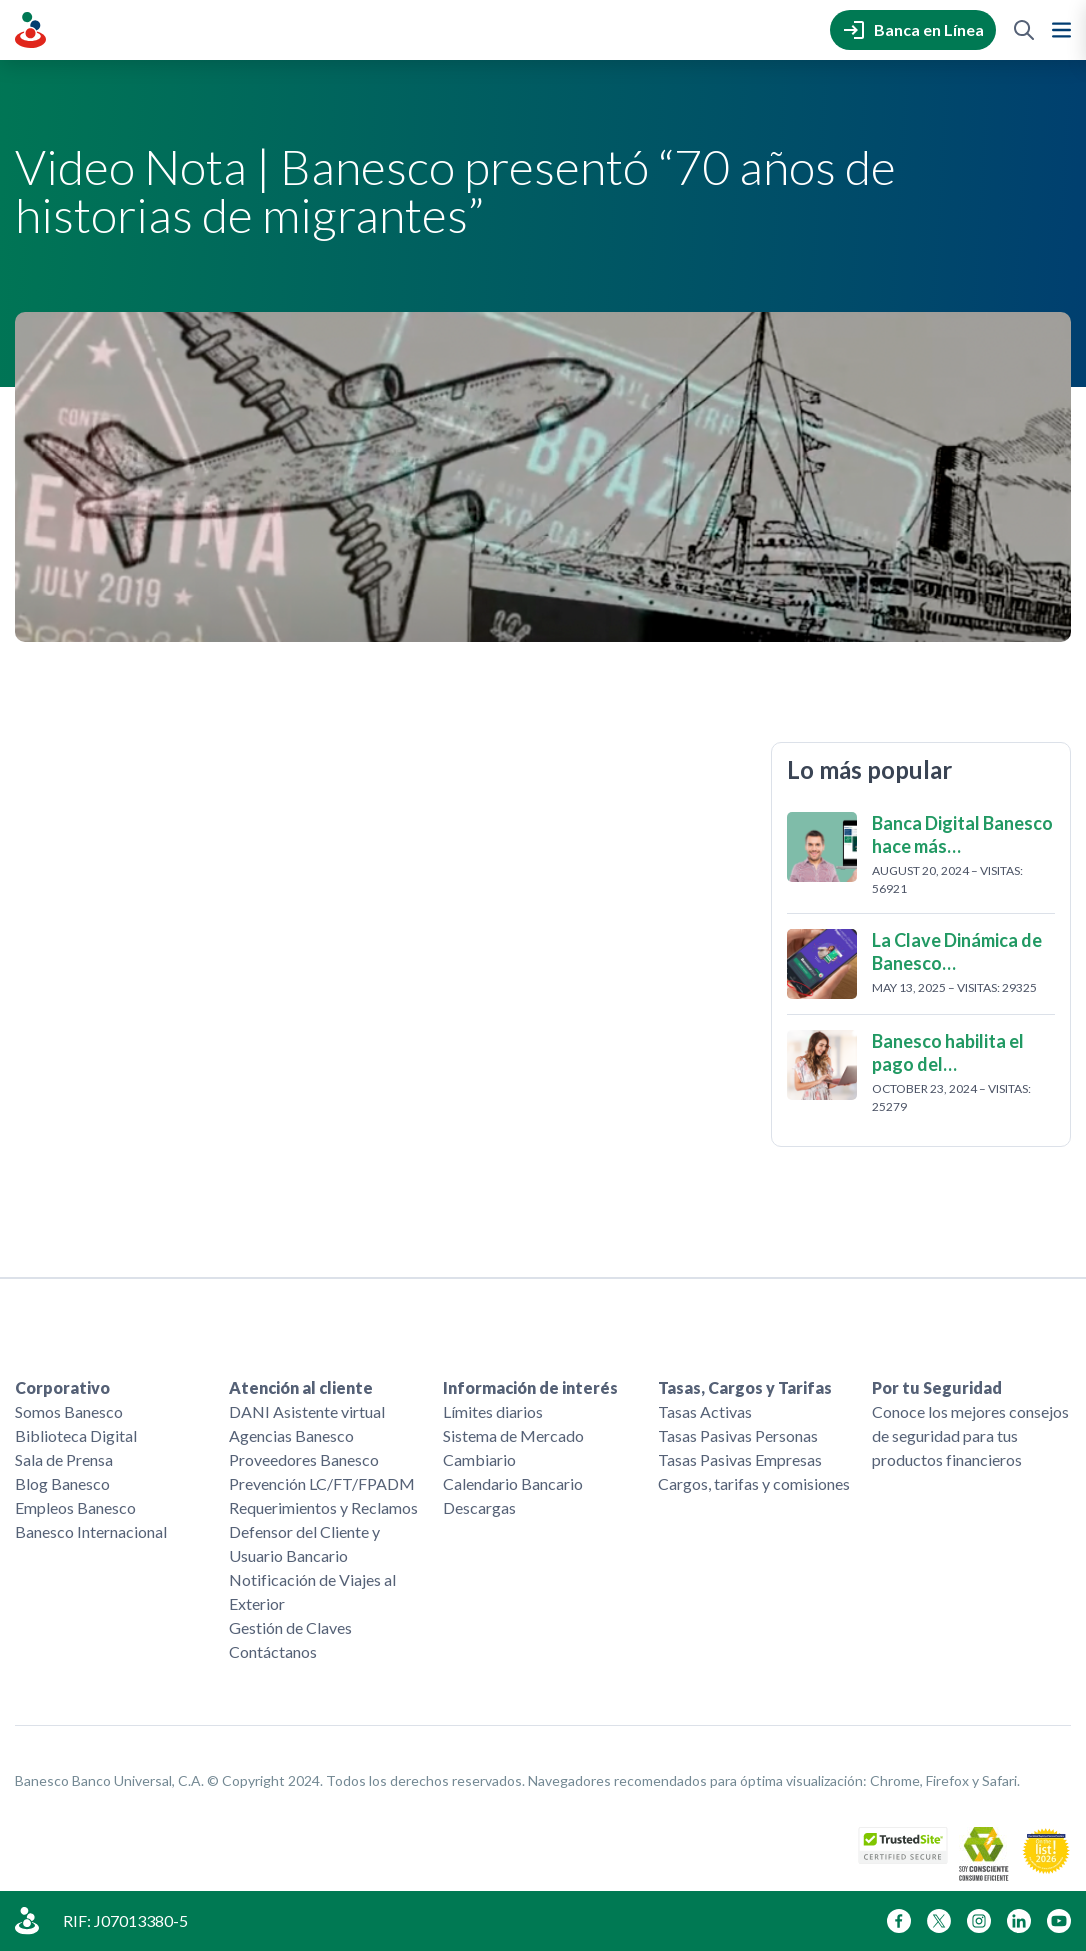 The width and height of the screenshot is (1086, 1951). Describe the element at coordinates (307, 1411) in the screenshot. I see `DANI Asistente virtual` at that location.